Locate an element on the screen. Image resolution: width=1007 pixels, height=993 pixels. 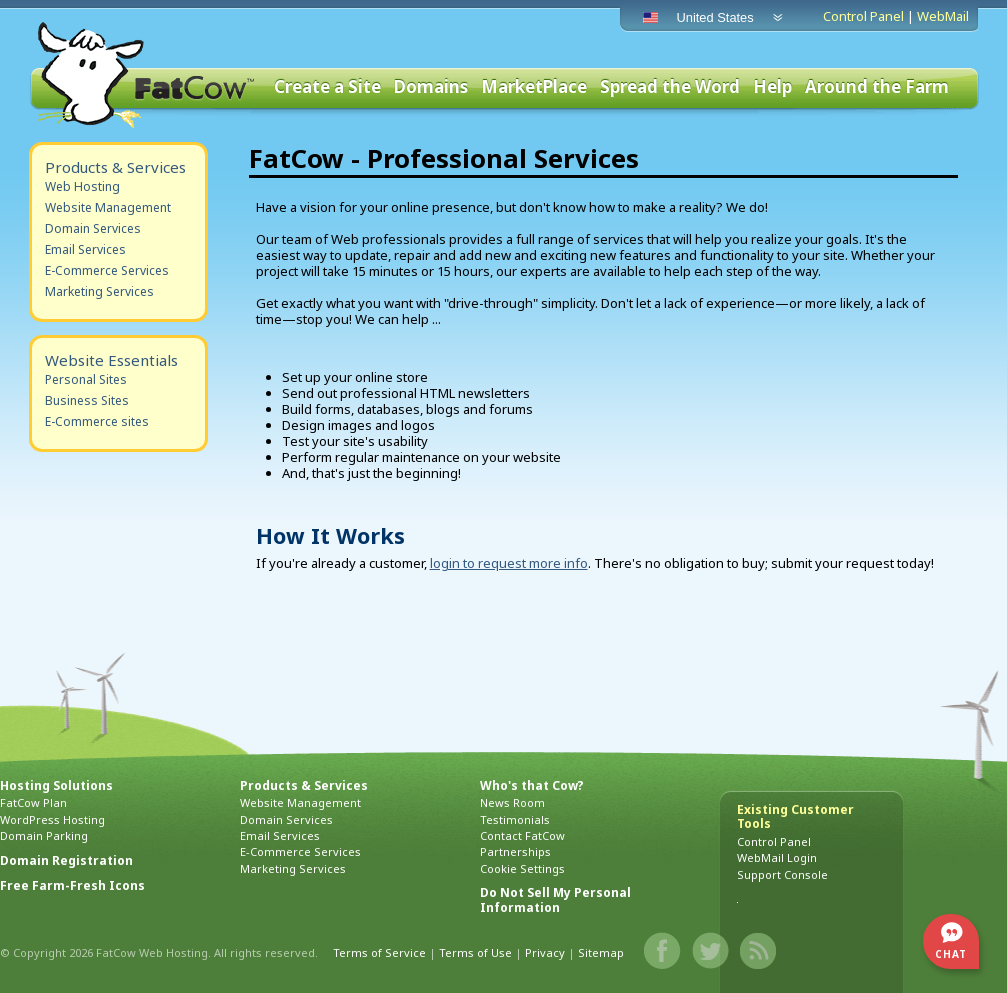
Personal Sites is located at coordinates (86, 379).